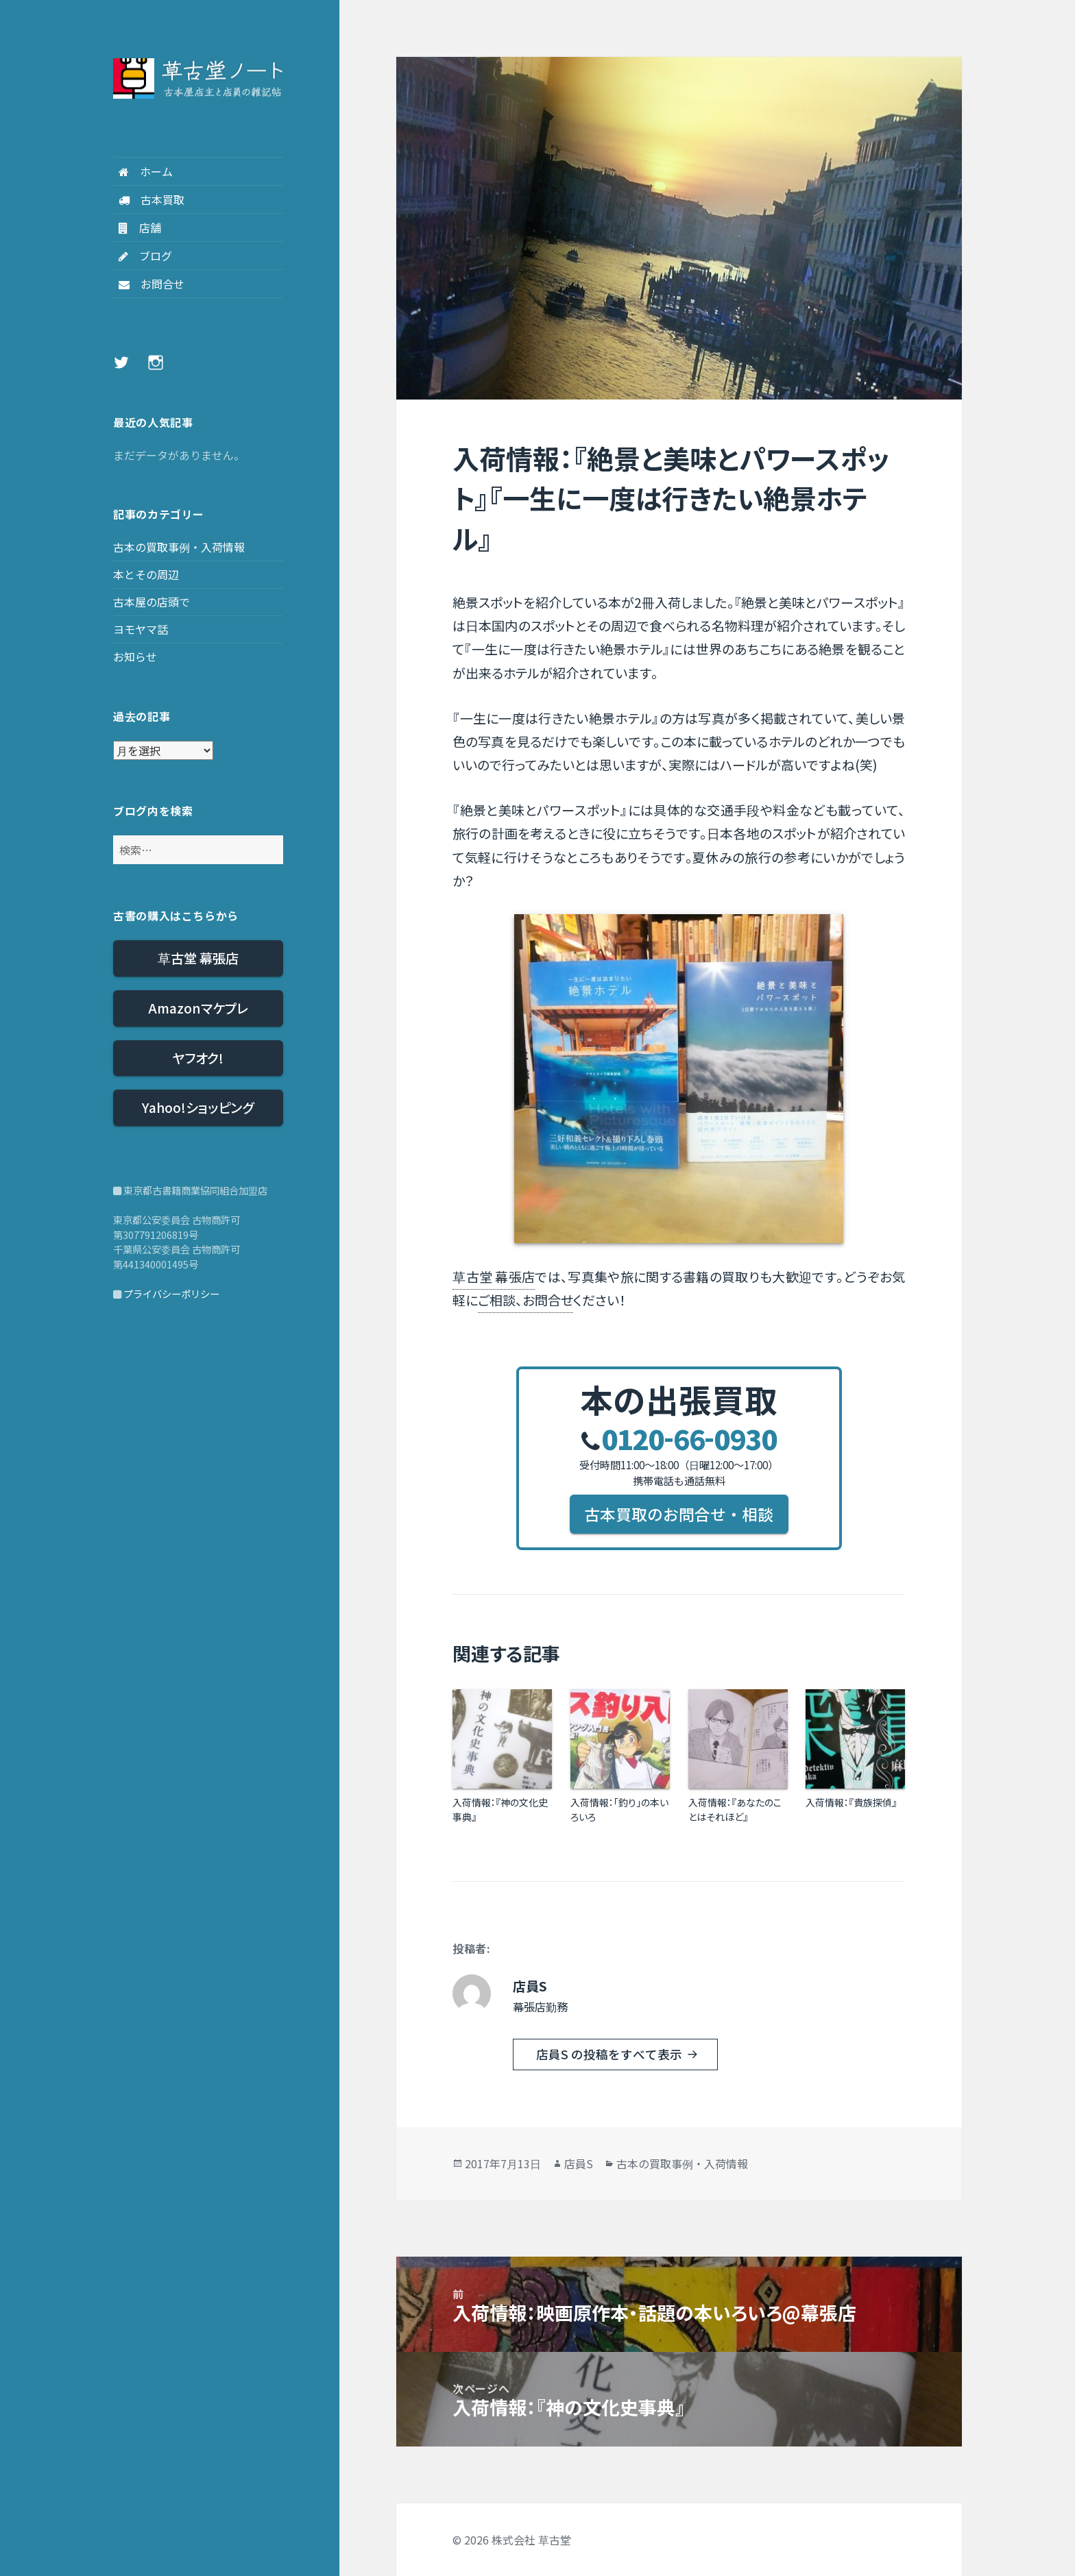 This screenshot has height=2576, width=1075. What do you see at coordinates (151, 601) in the screenshot?
I see `古本屋の店頭で` at bounding box center [151, 601].